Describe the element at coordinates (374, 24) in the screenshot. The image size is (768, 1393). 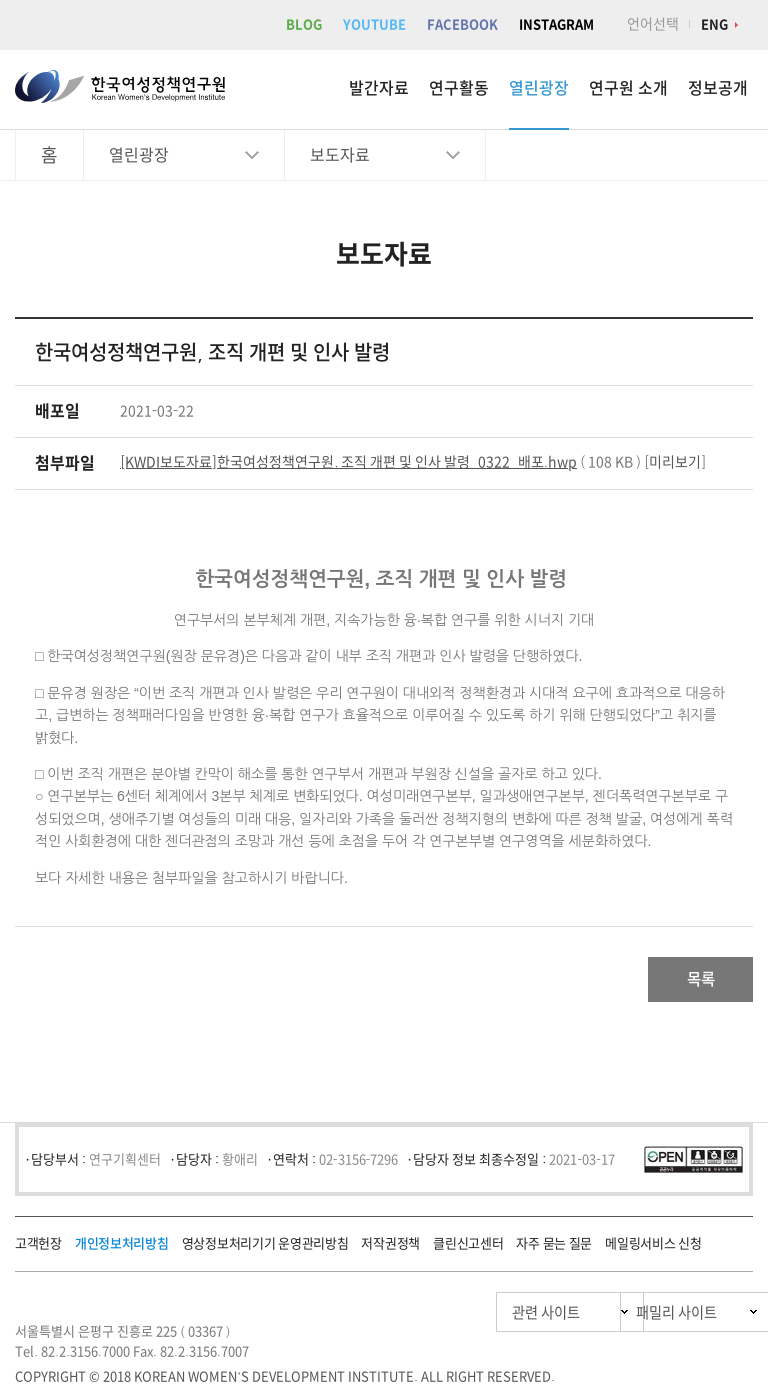
I see `YOUTUBE` at that location.